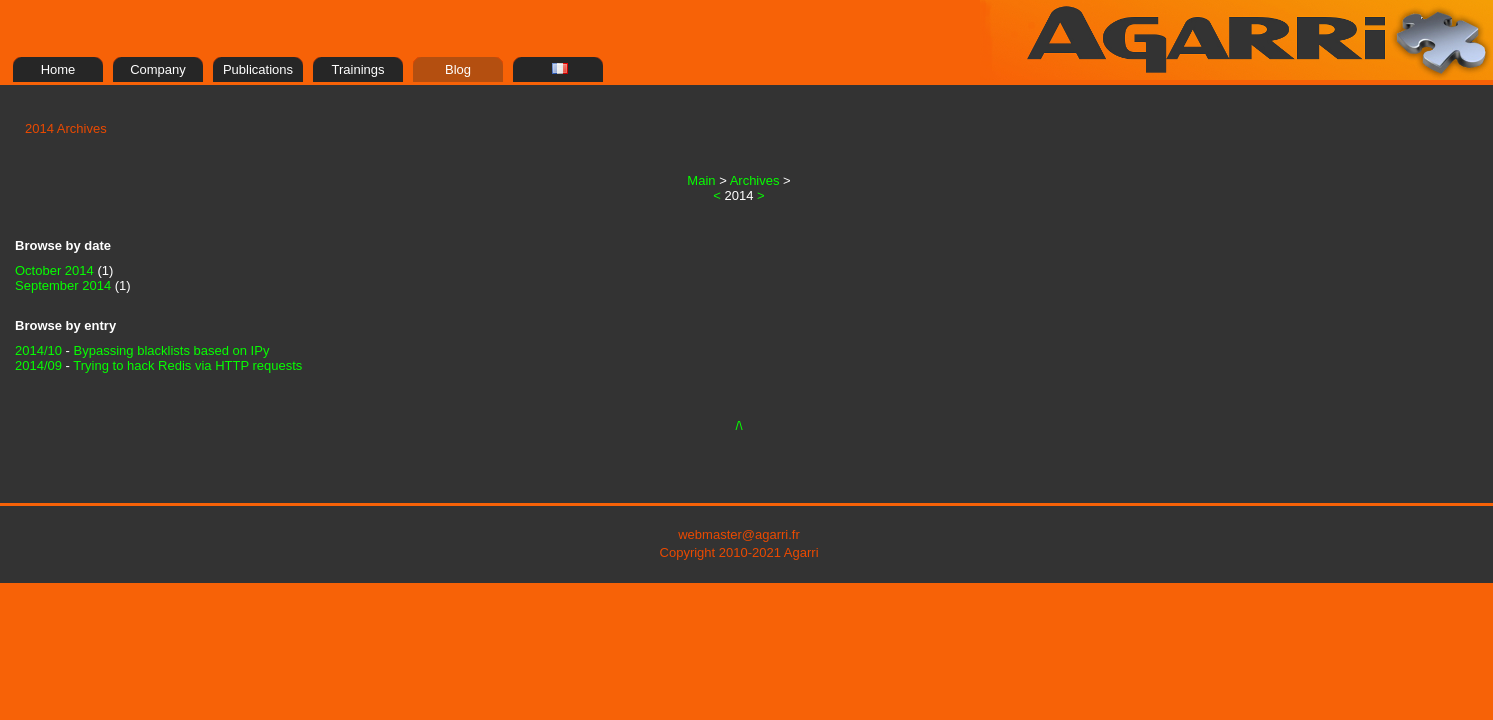  What do you see at coordinates (258, 69) in the screenshot?
I see `Publications` at bounding box center [258, 69].